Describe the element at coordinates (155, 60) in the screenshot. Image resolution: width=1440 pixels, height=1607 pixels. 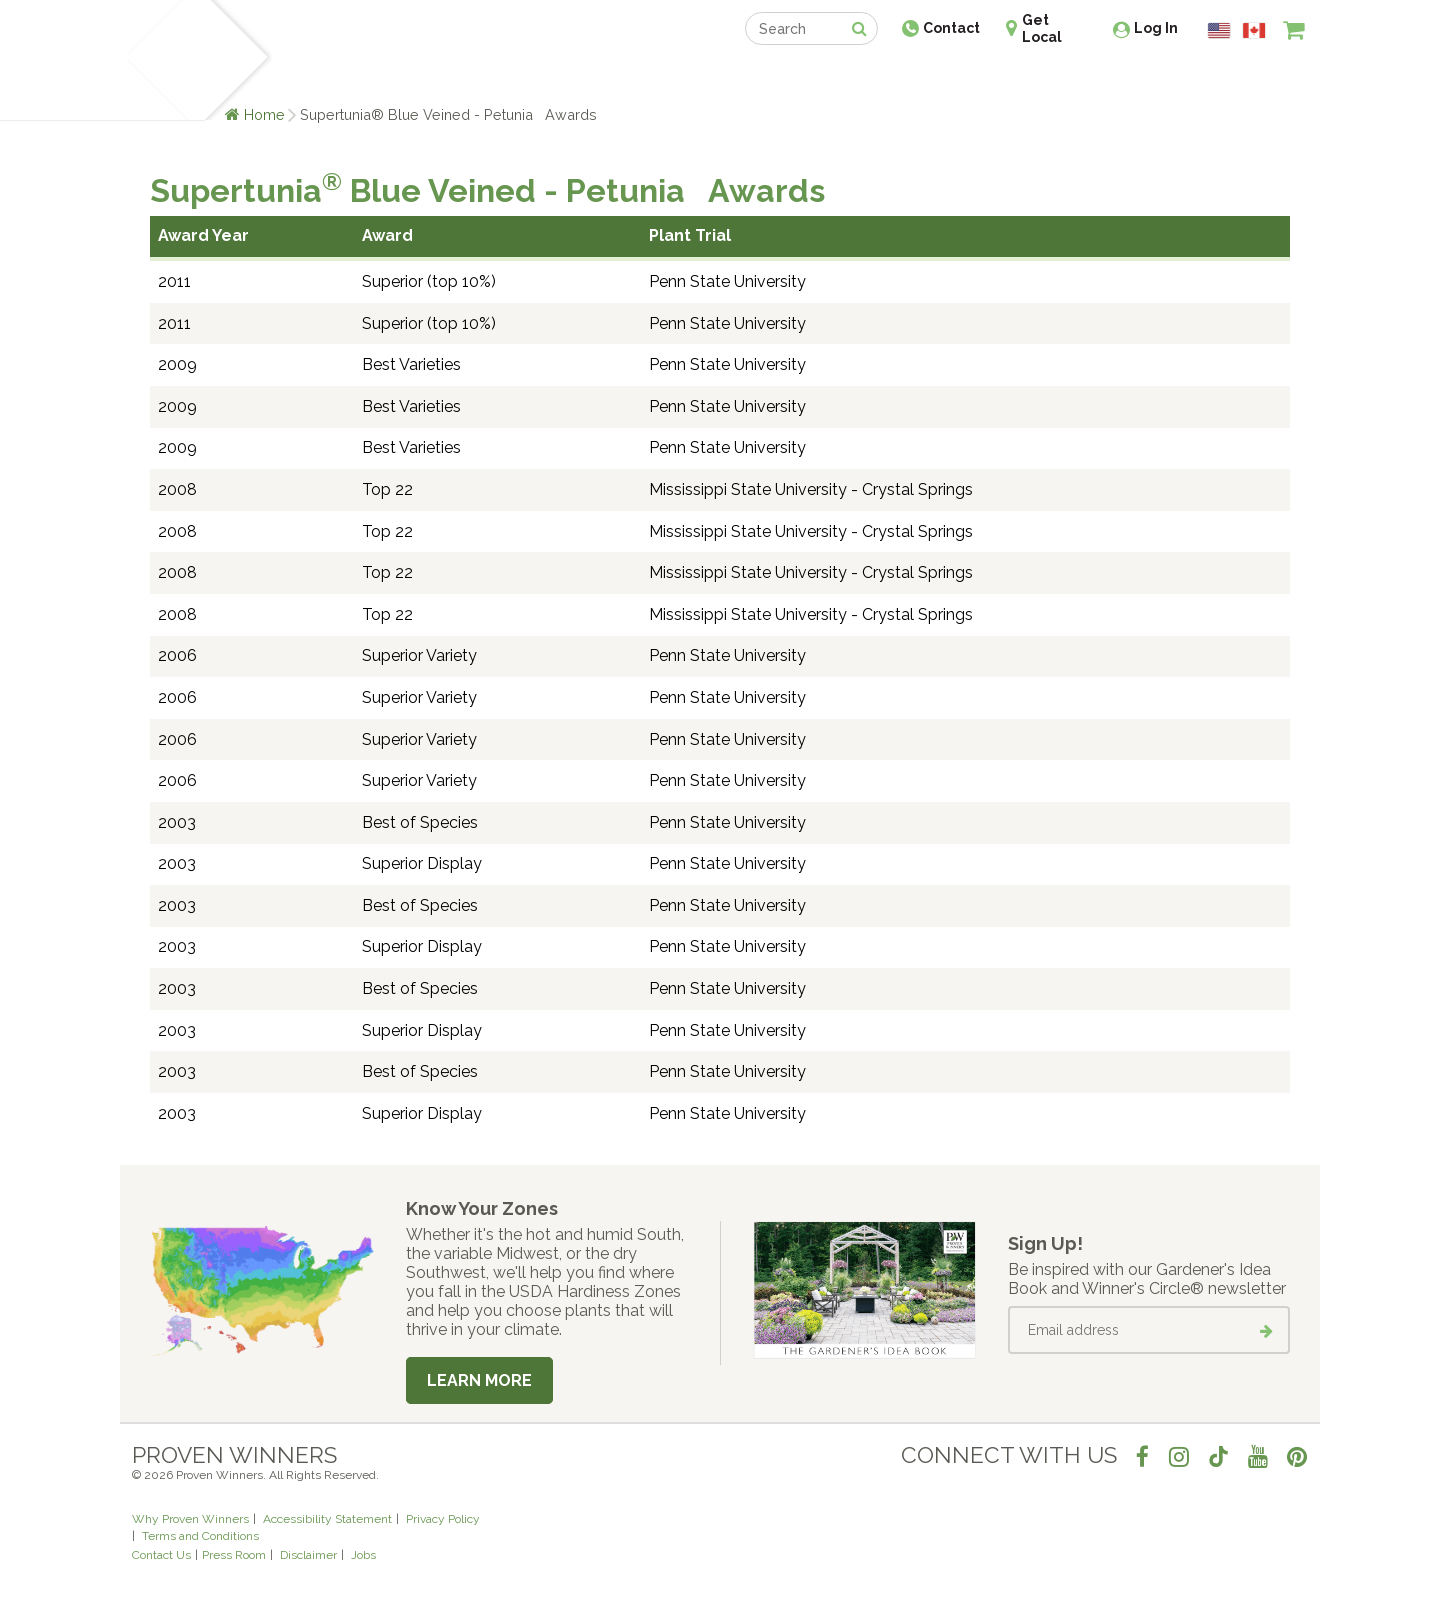
I see `[Home]` at that location.